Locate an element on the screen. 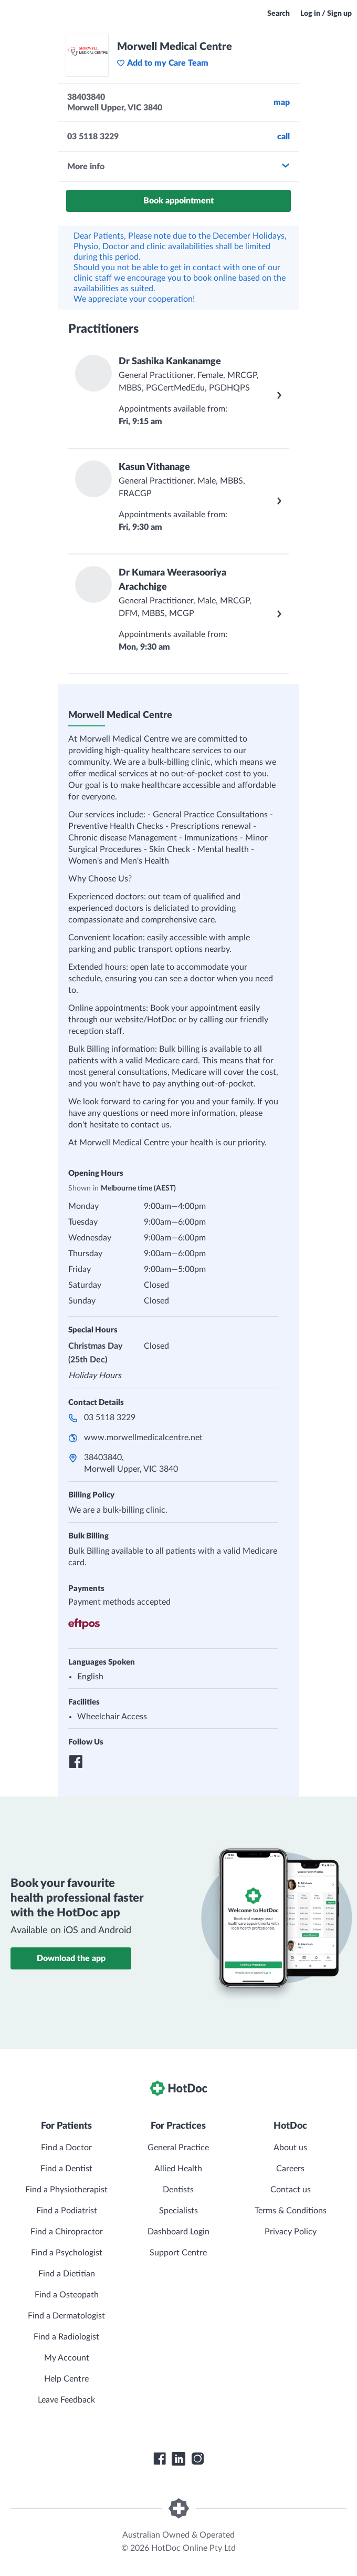 The image size is (357, 2576). General Practice is located at coordinates (178, 2147).